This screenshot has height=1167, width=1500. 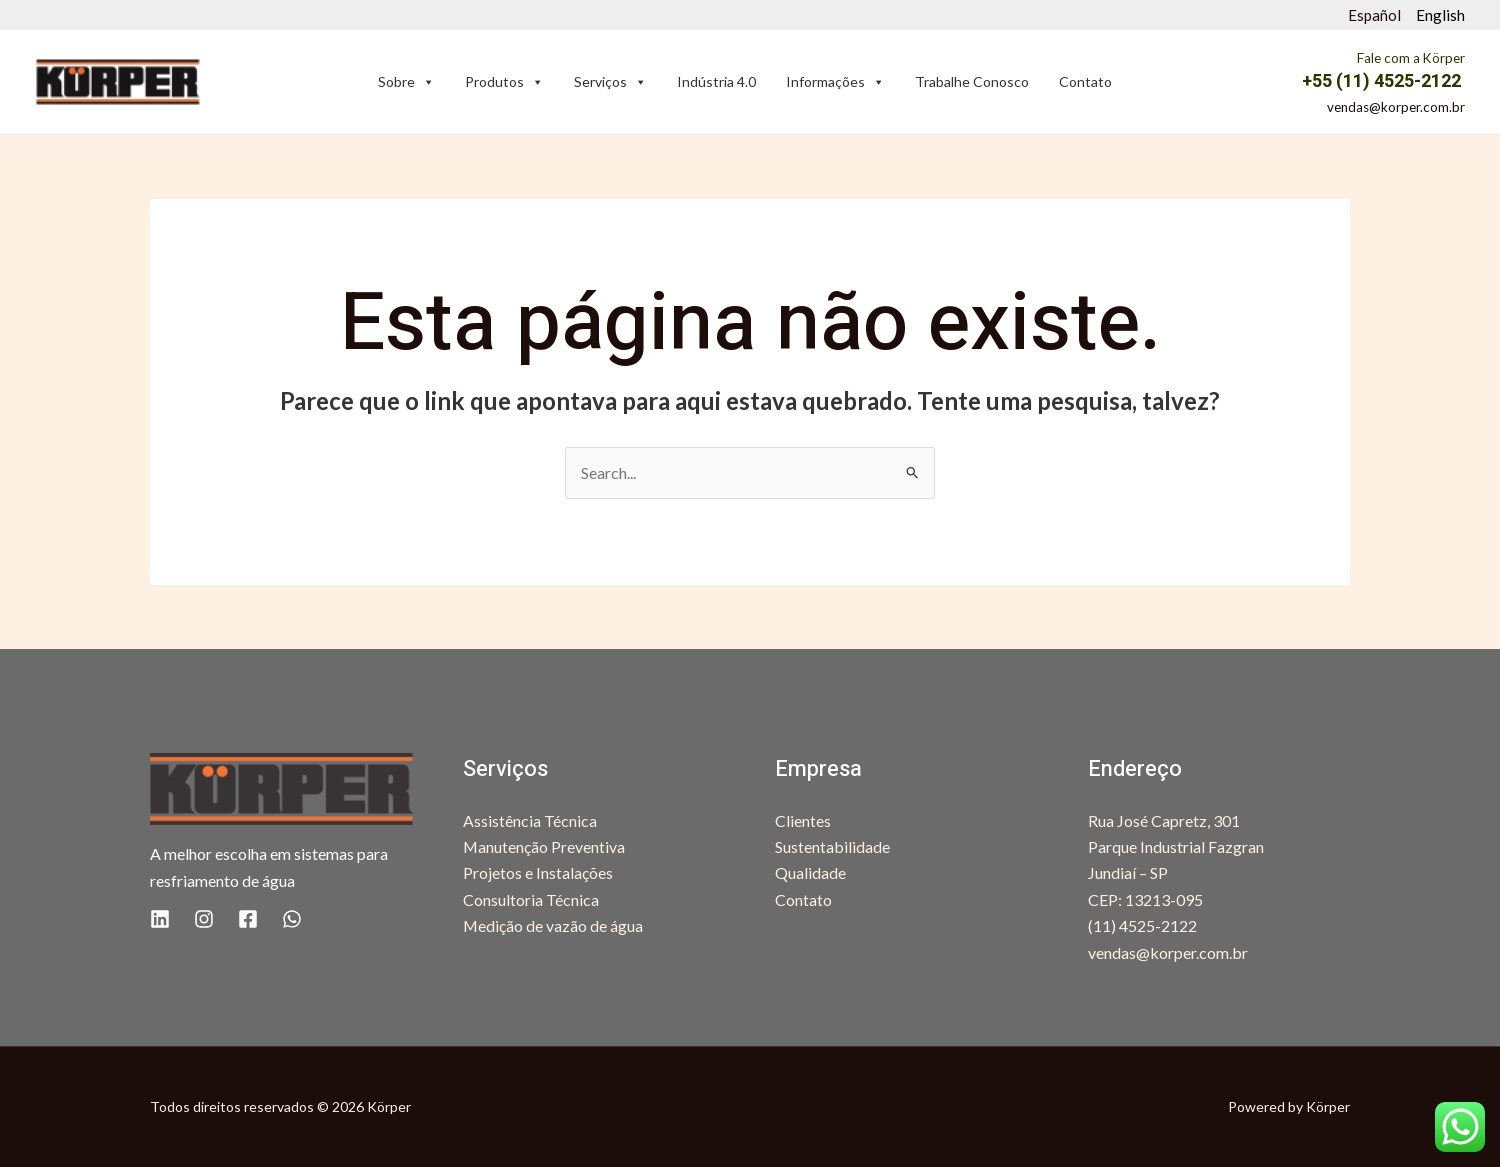 What do you see at coordinates (803, 820) in the screenshot?
I see `Clientes` at bounding box center [803, 820].